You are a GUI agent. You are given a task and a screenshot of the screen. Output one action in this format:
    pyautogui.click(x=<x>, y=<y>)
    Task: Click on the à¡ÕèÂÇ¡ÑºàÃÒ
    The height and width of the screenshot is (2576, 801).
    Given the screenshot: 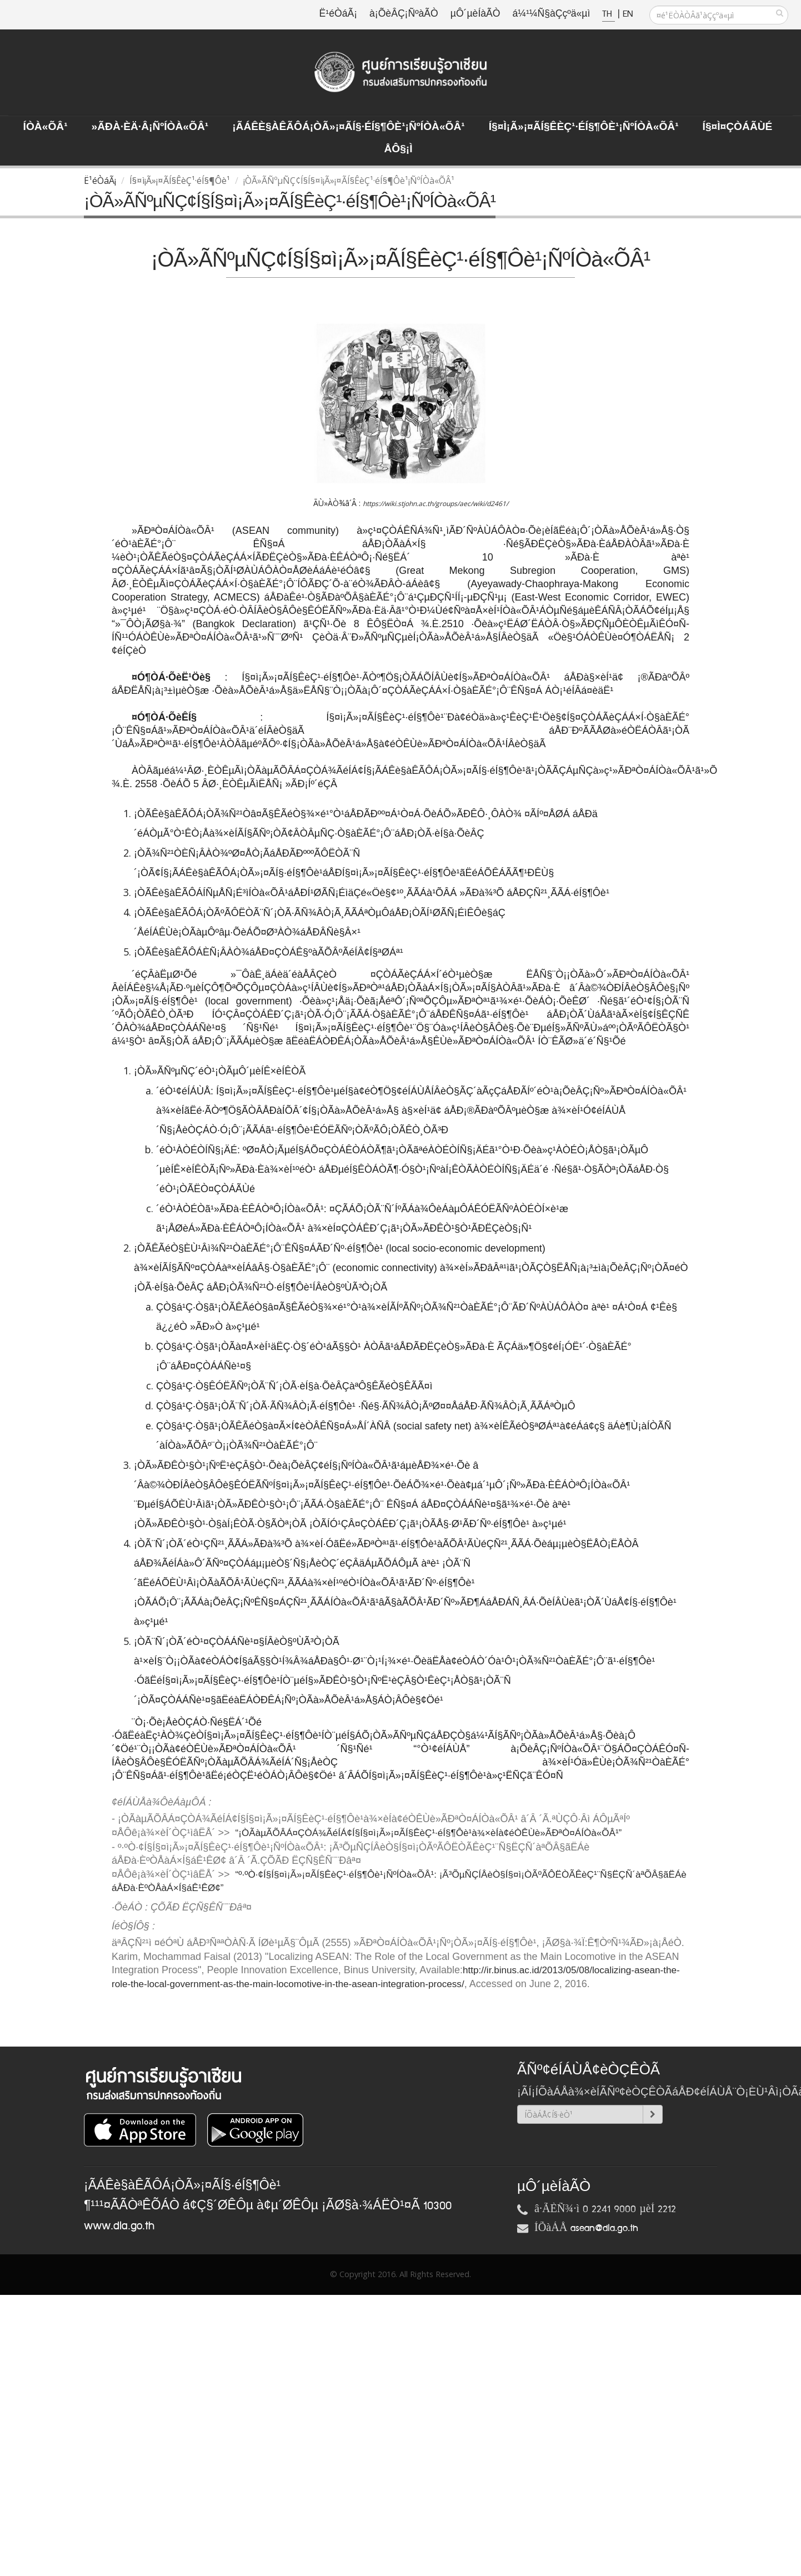 What is the action you would take?
    pyautogui.click(x=403, y=14)
    